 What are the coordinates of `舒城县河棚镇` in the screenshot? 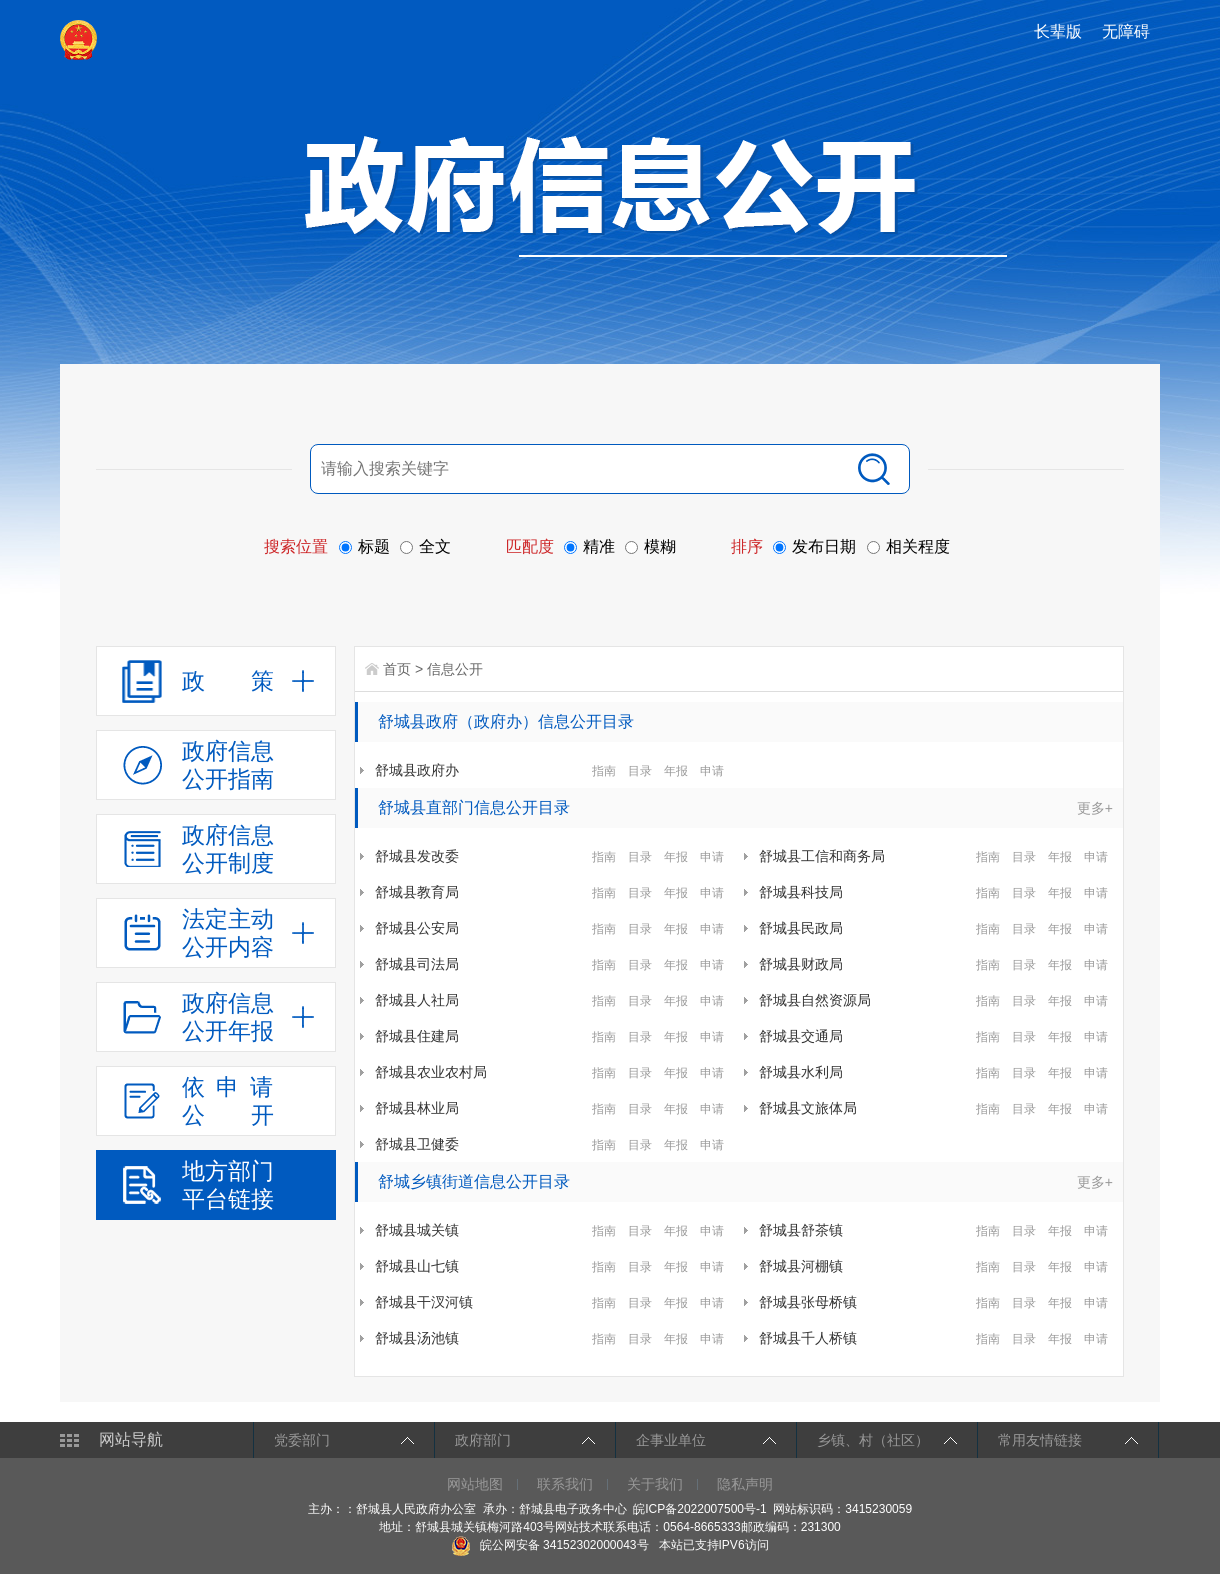 It's located at (801, 1266).